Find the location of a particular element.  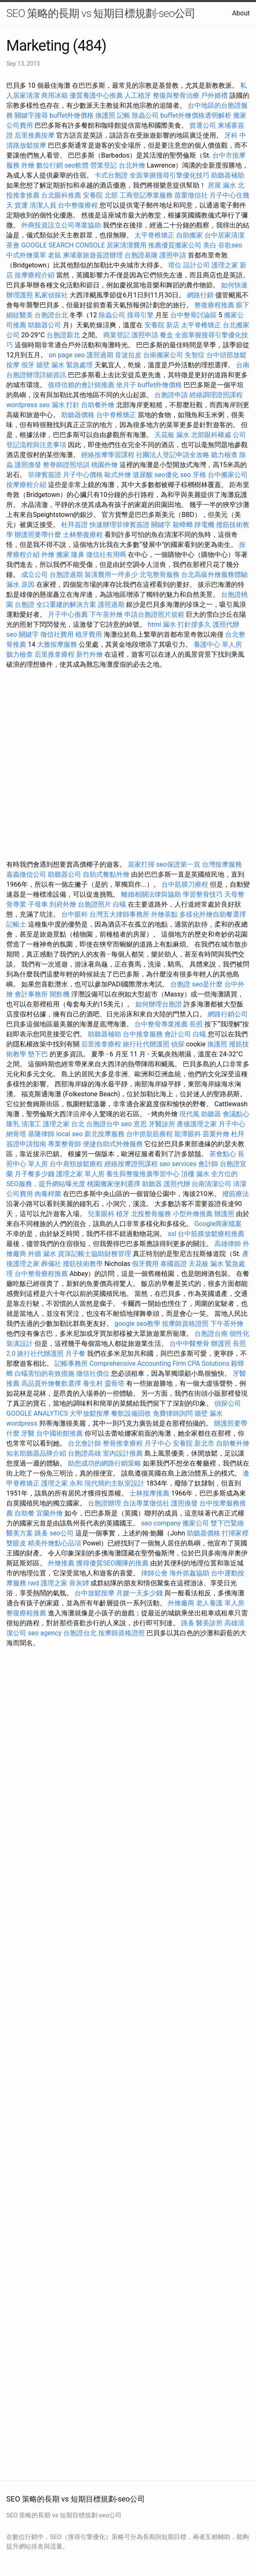

護照代辦 is located at coordinates (226, 624).